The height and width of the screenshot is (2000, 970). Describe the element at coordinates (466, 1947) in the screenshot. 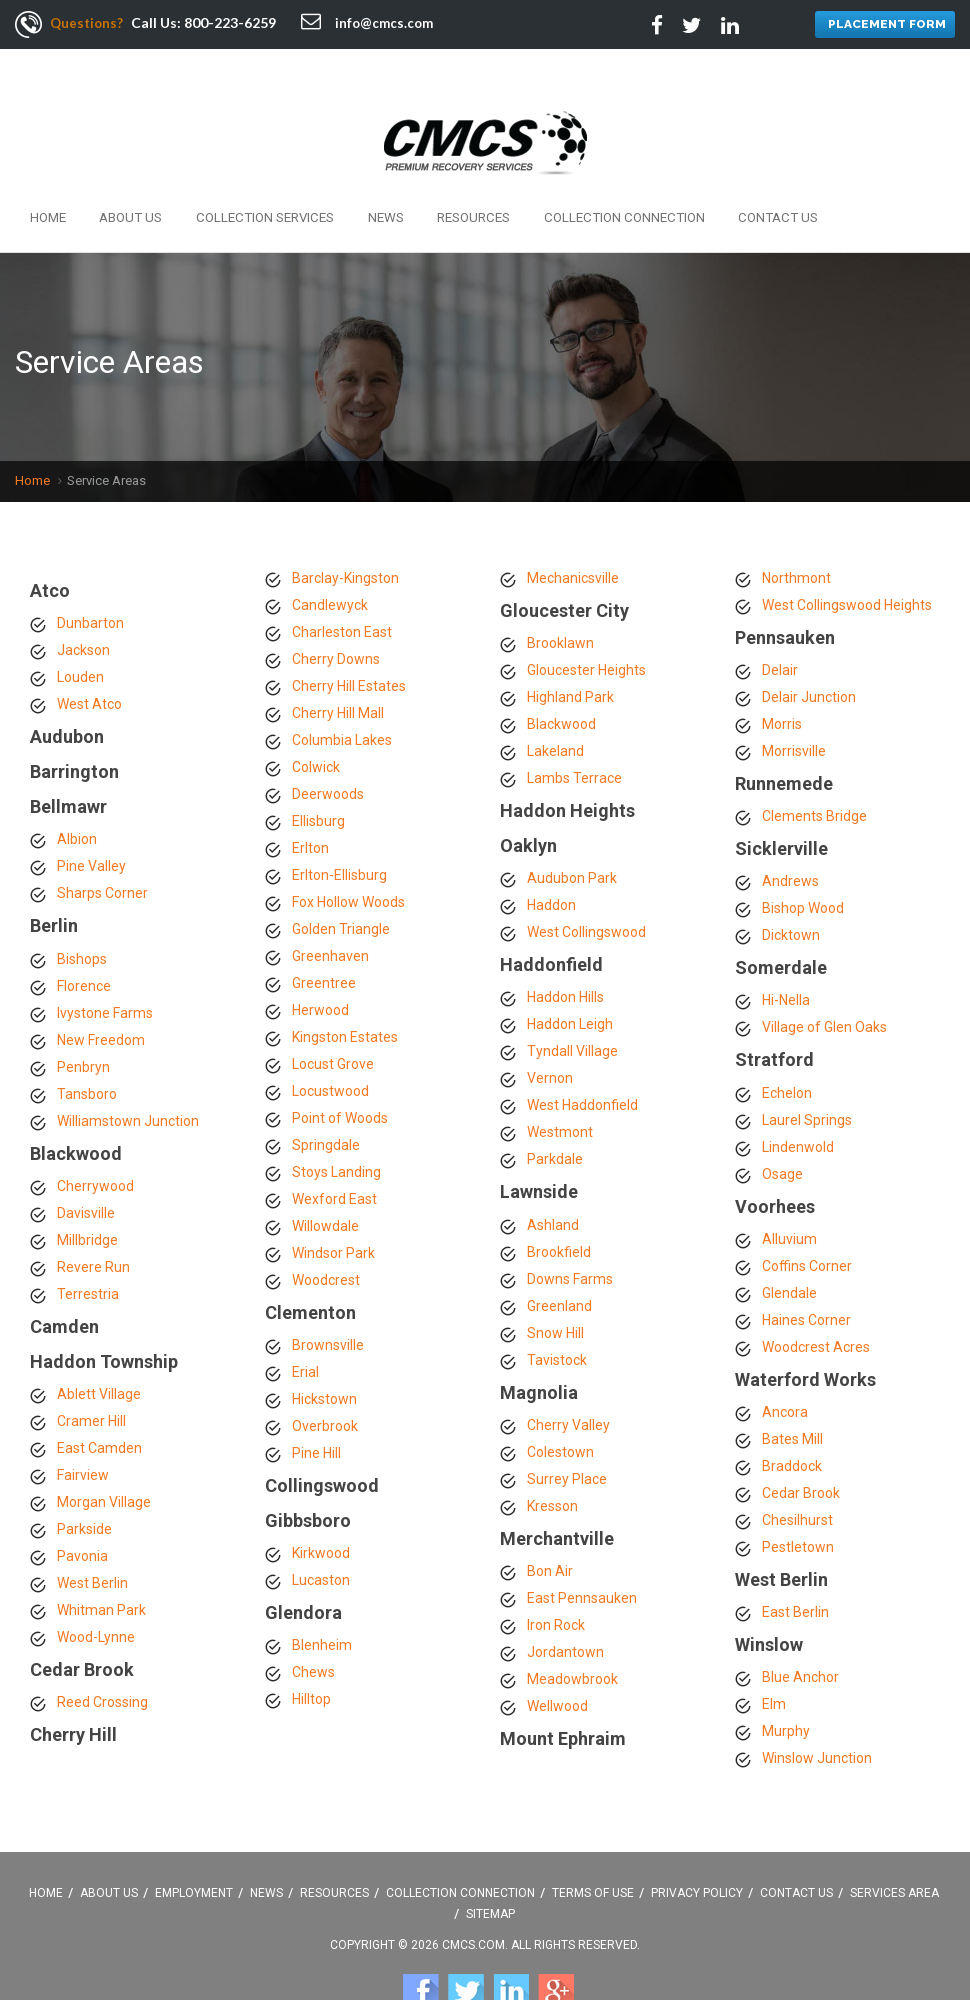

I see `Twitter` at that location.